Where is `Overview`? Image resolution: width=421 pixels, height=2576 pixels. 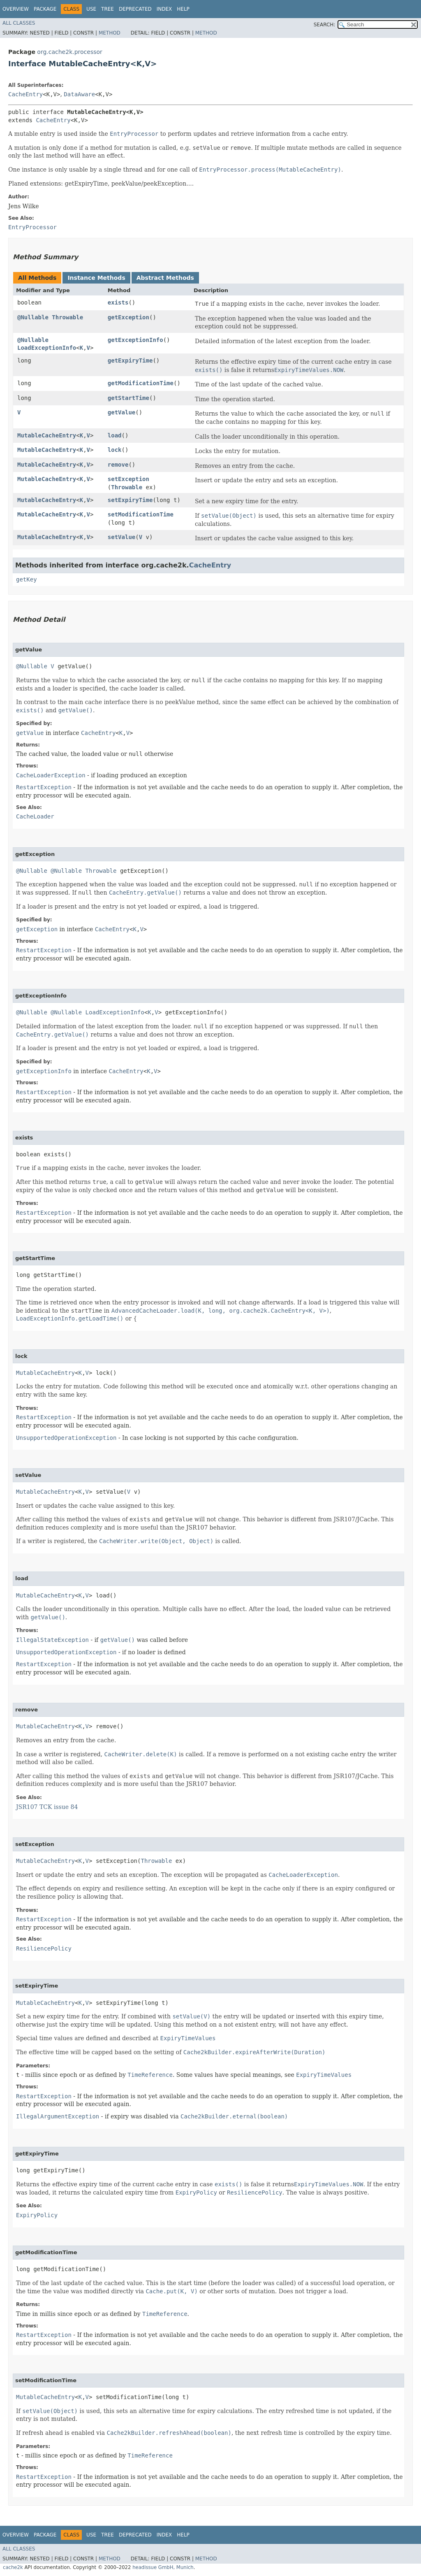 Overview is located at coordinates (15, 9).